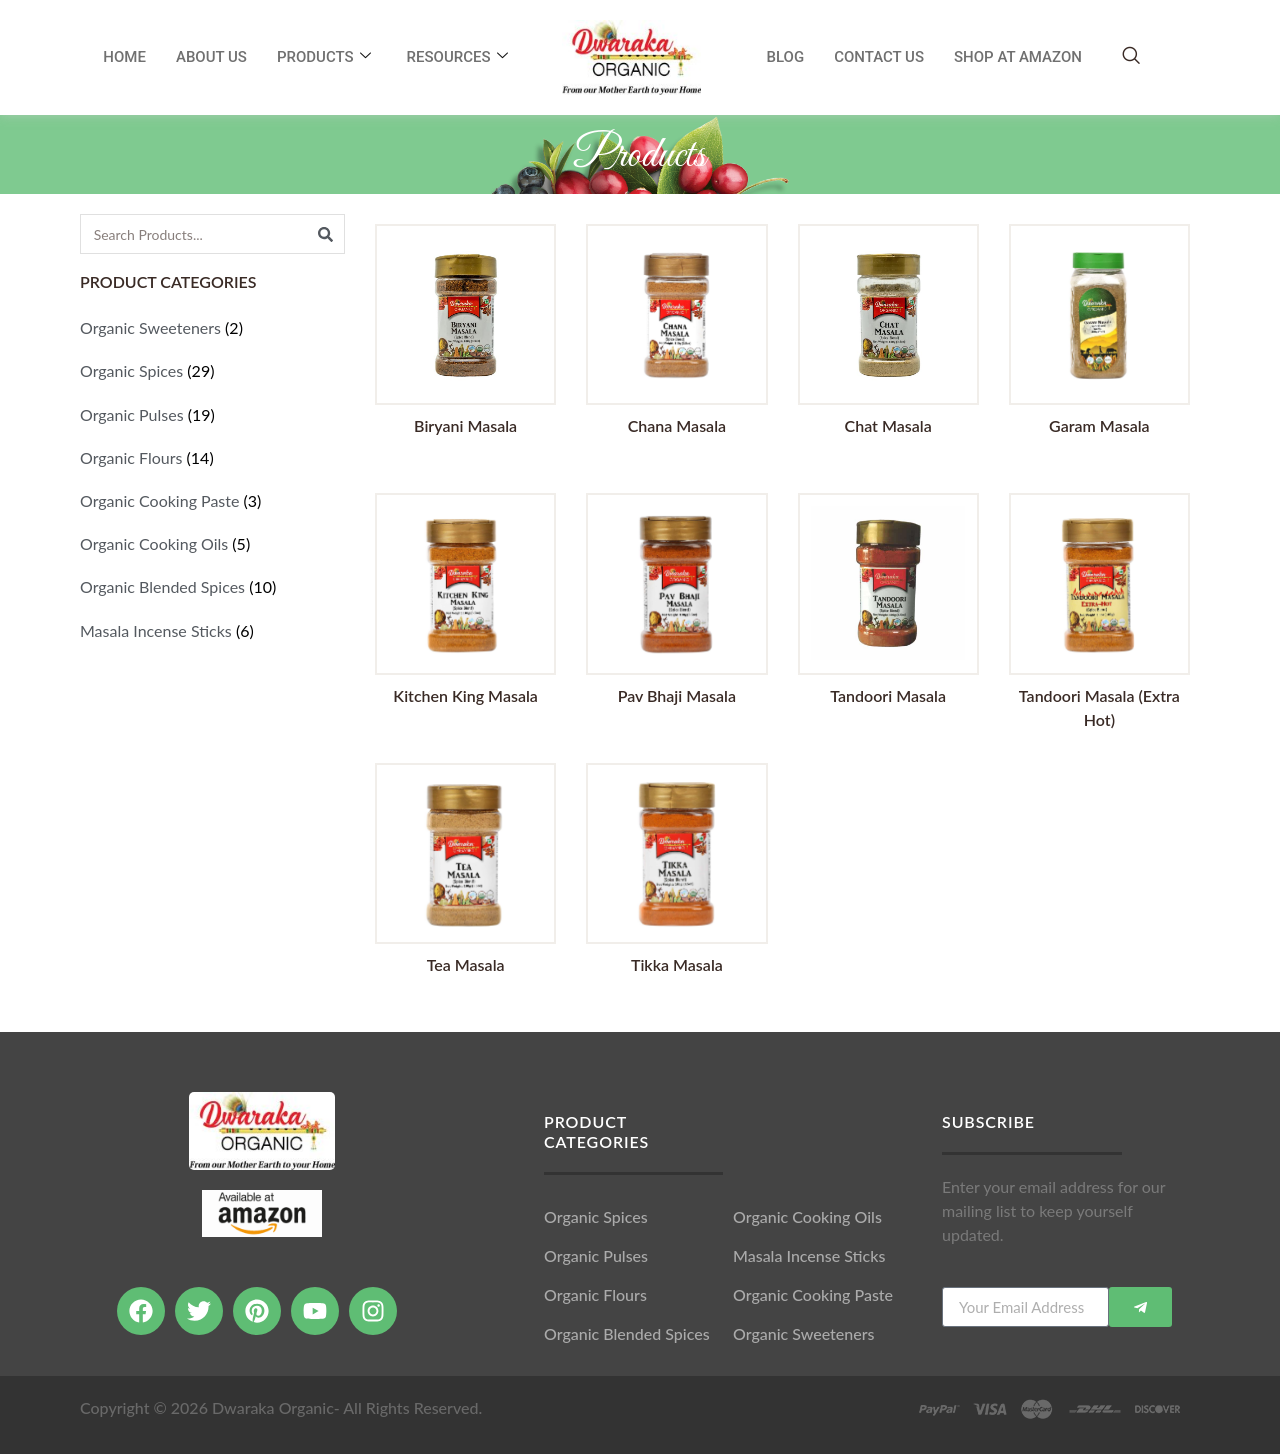 The image size is (1280, 1454). Describe the element at coordinates (212, 630) in the screenshot. I see `[Visit product category Masala Incense Sticks]` at that location.